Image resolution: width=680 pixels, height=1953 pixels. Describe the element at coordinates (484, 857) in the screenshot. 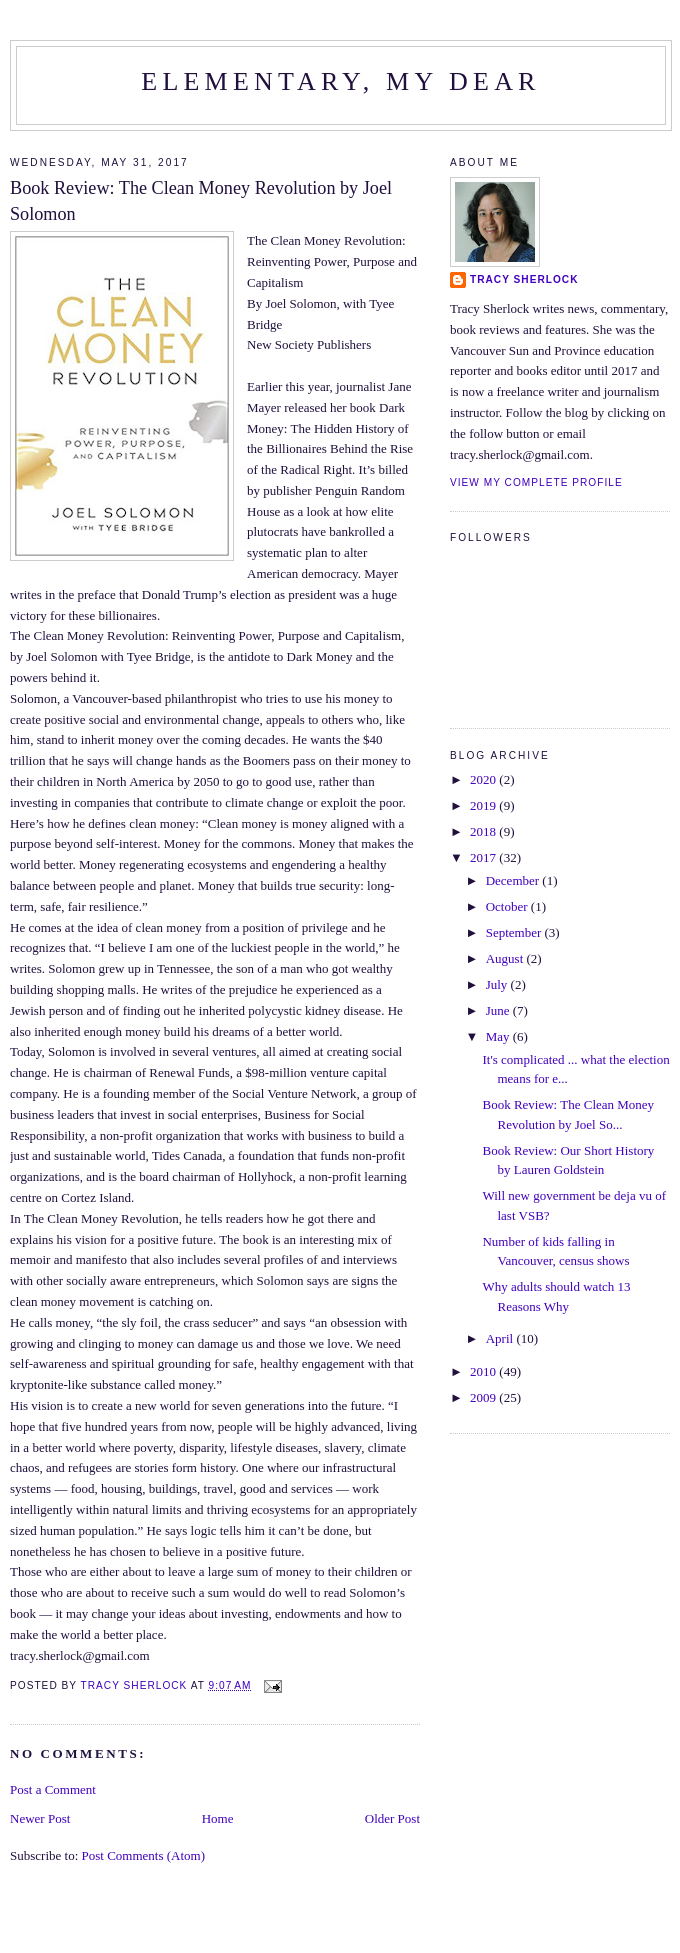

I see `2017` at that location.